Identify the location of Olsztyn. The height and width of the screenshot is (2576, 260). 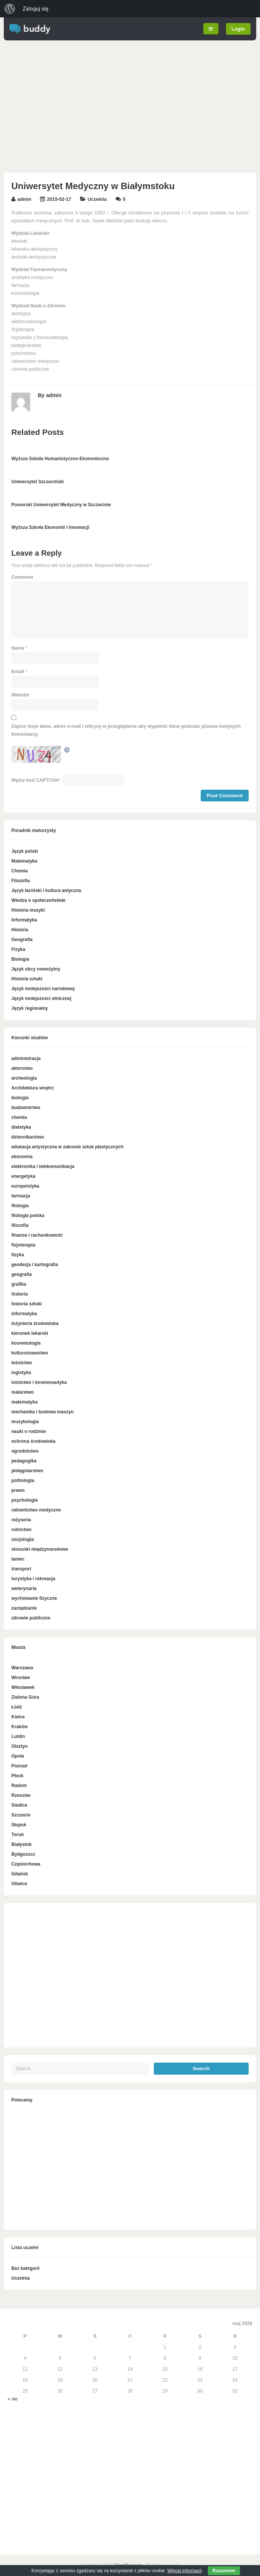
(19, 1746).